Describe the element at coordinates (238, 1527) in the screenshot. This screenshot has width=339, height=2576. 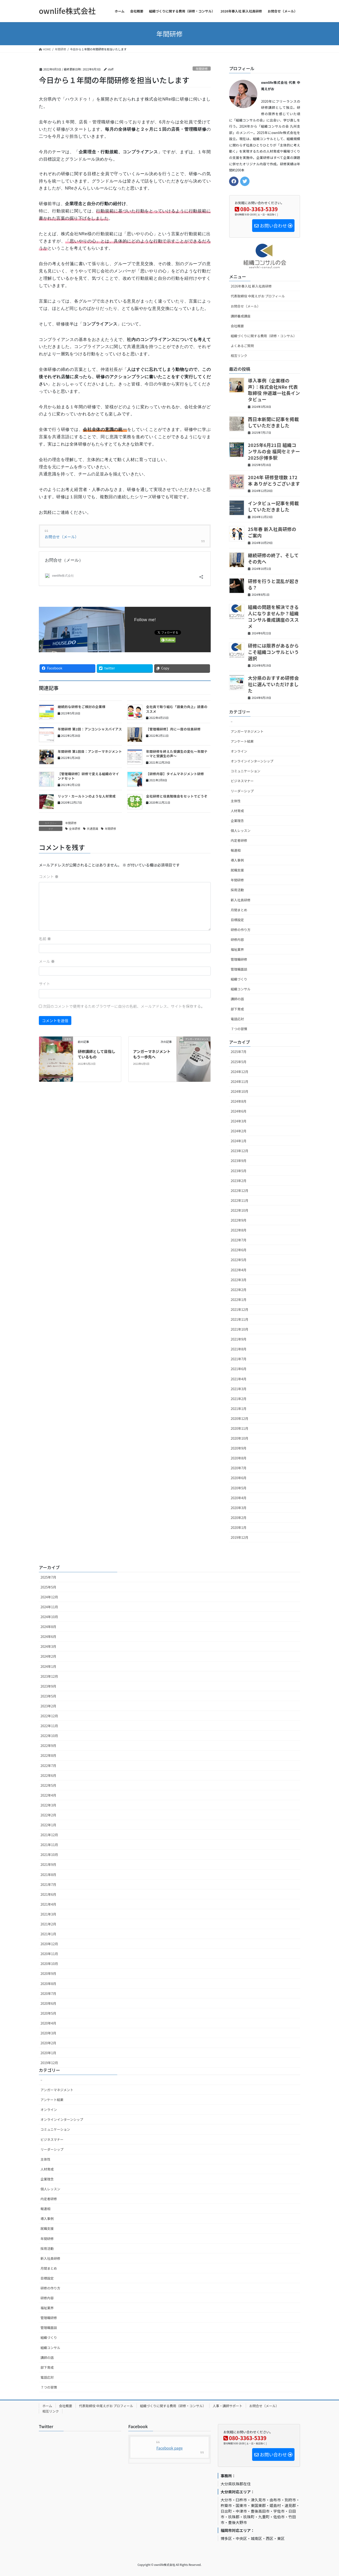
I see `2020年1月` at that location.